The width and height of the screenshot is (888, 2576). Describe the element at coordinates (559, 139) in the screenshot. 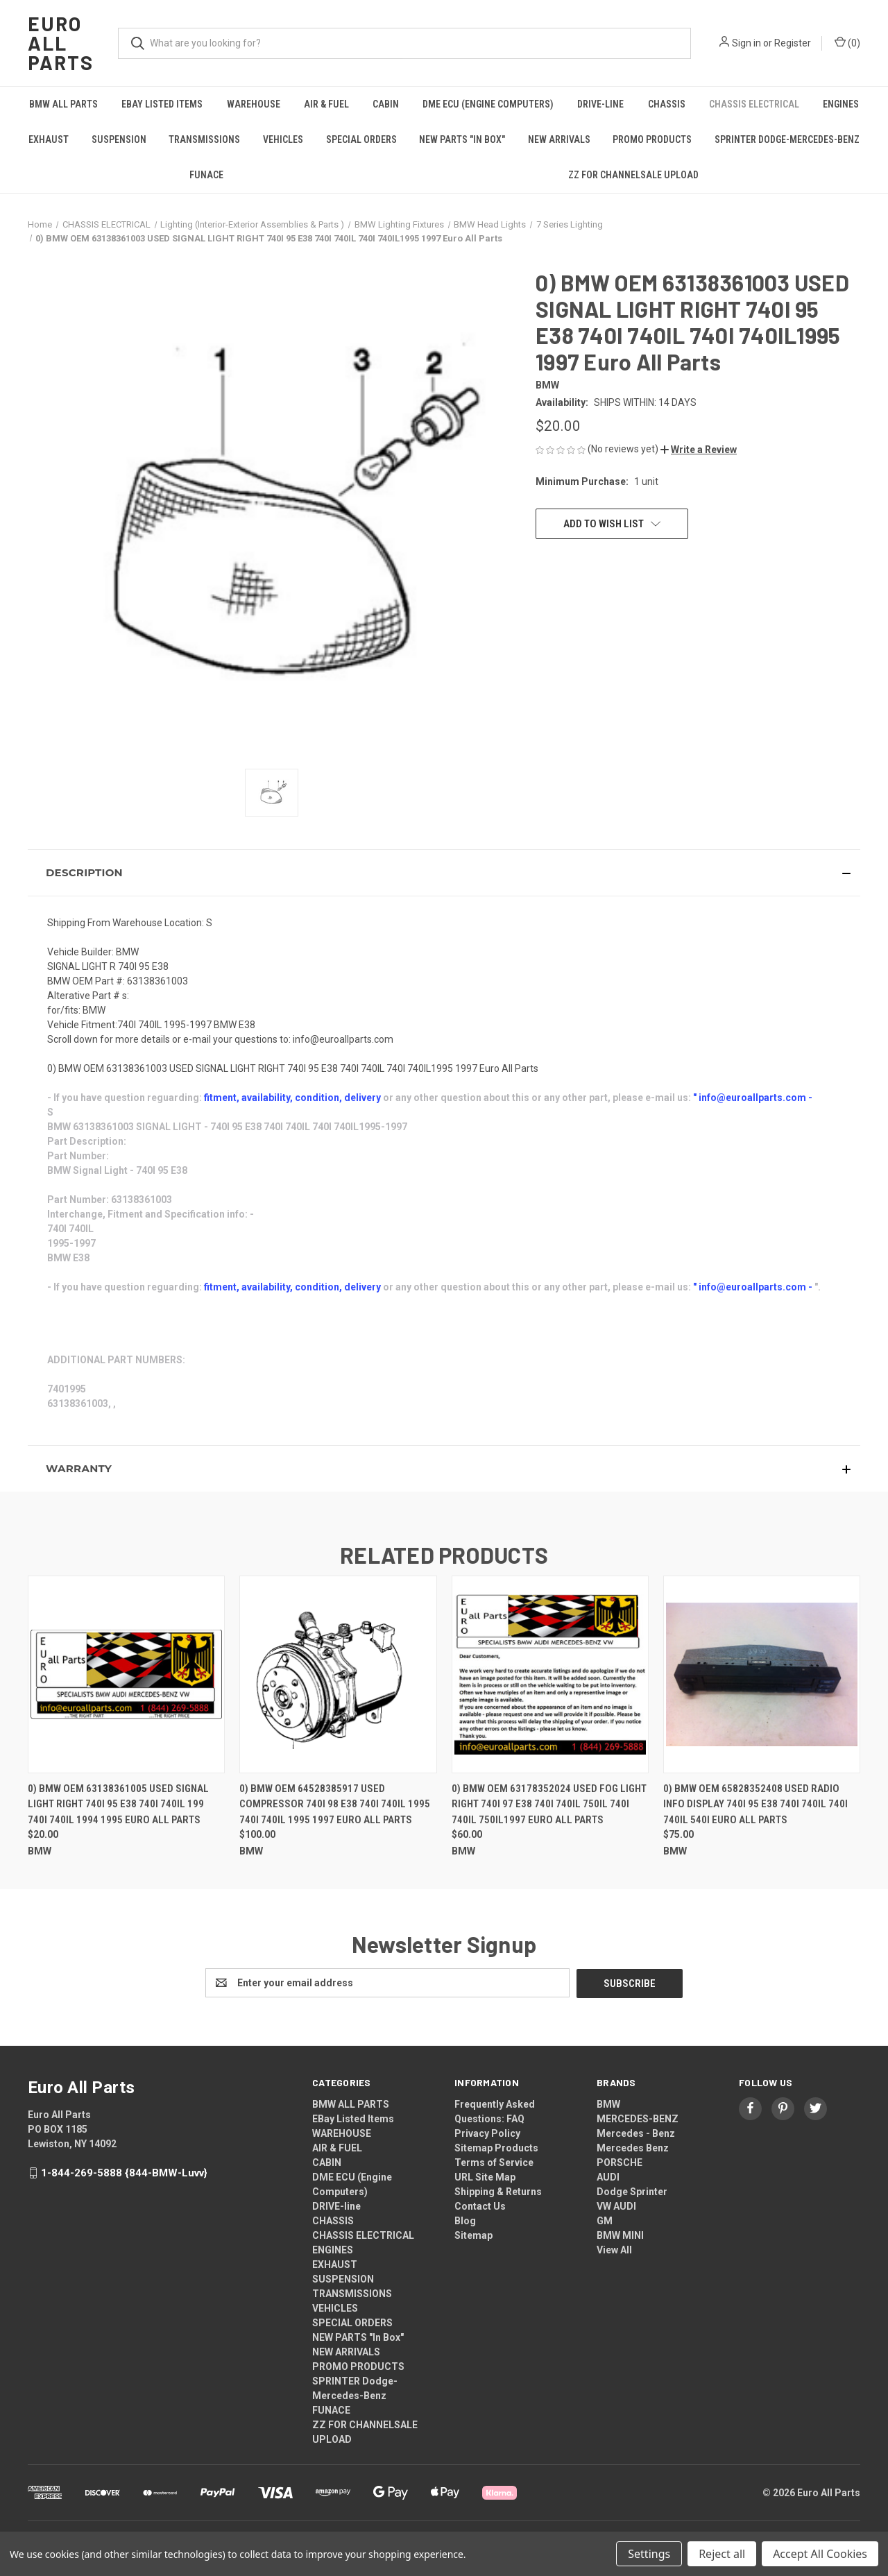

I see `NEW ARRIVALS` at that location.